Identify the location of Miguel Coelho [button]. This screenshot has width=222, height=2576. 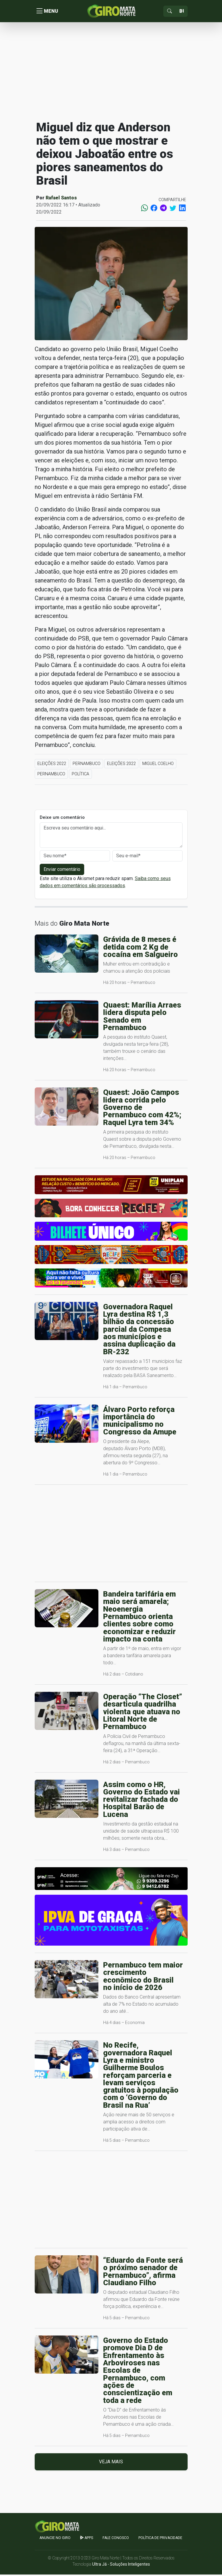
(158, 765).